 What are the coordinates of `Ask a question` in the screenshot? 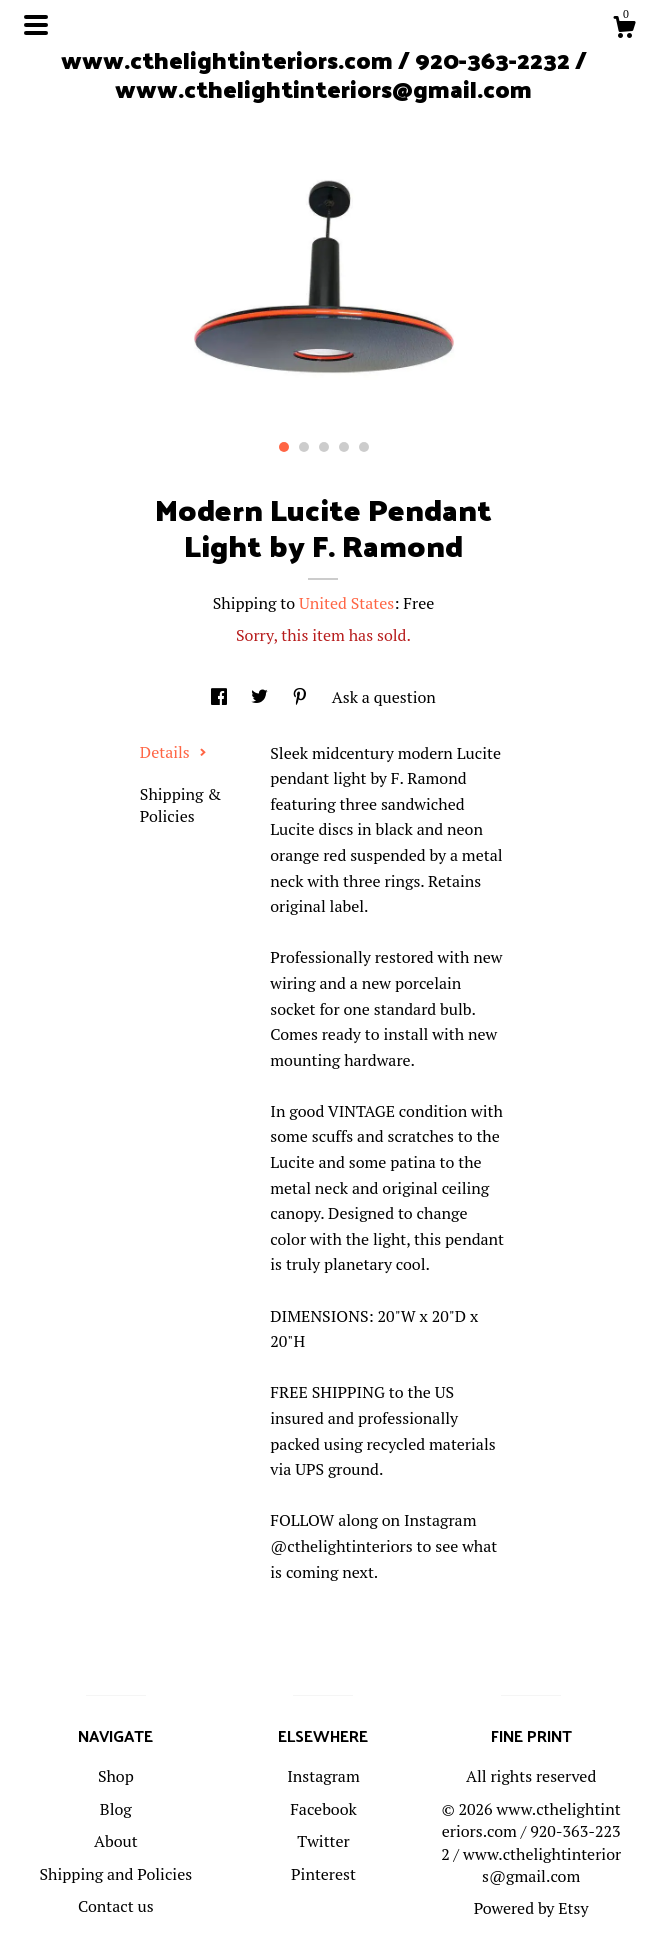 It's located at (384, 697).